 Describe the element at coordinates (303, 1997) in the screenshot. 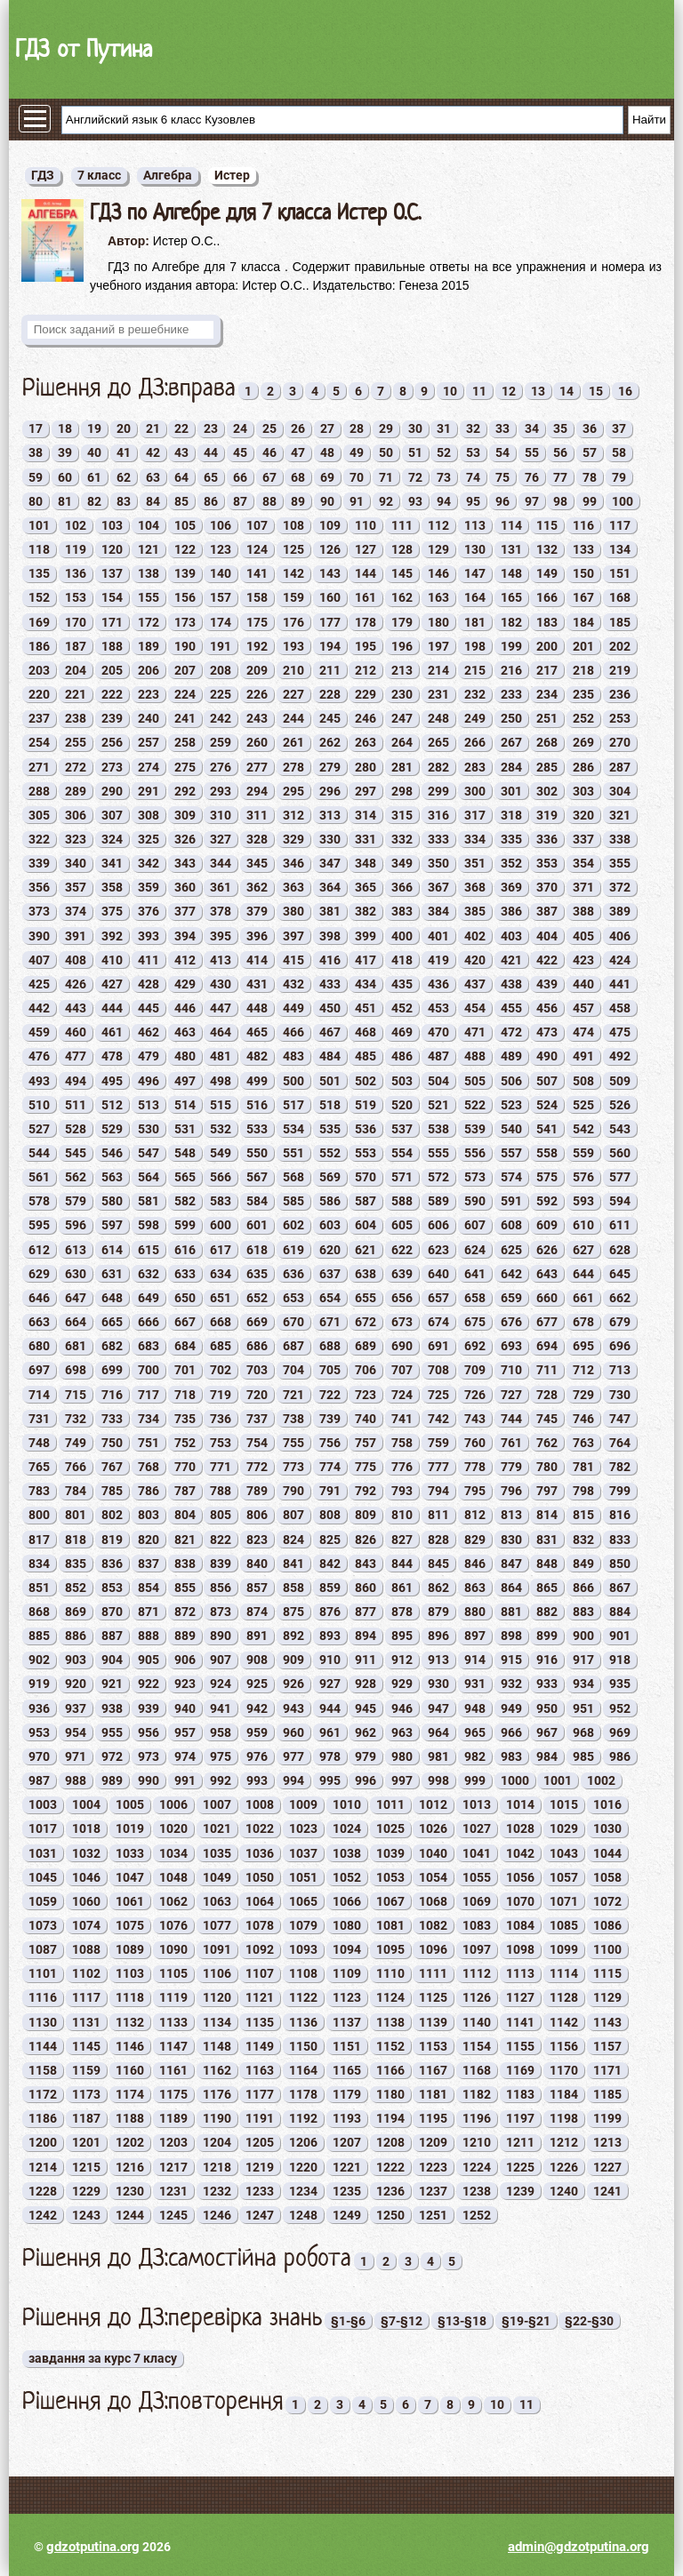

I see `1122` at that location.